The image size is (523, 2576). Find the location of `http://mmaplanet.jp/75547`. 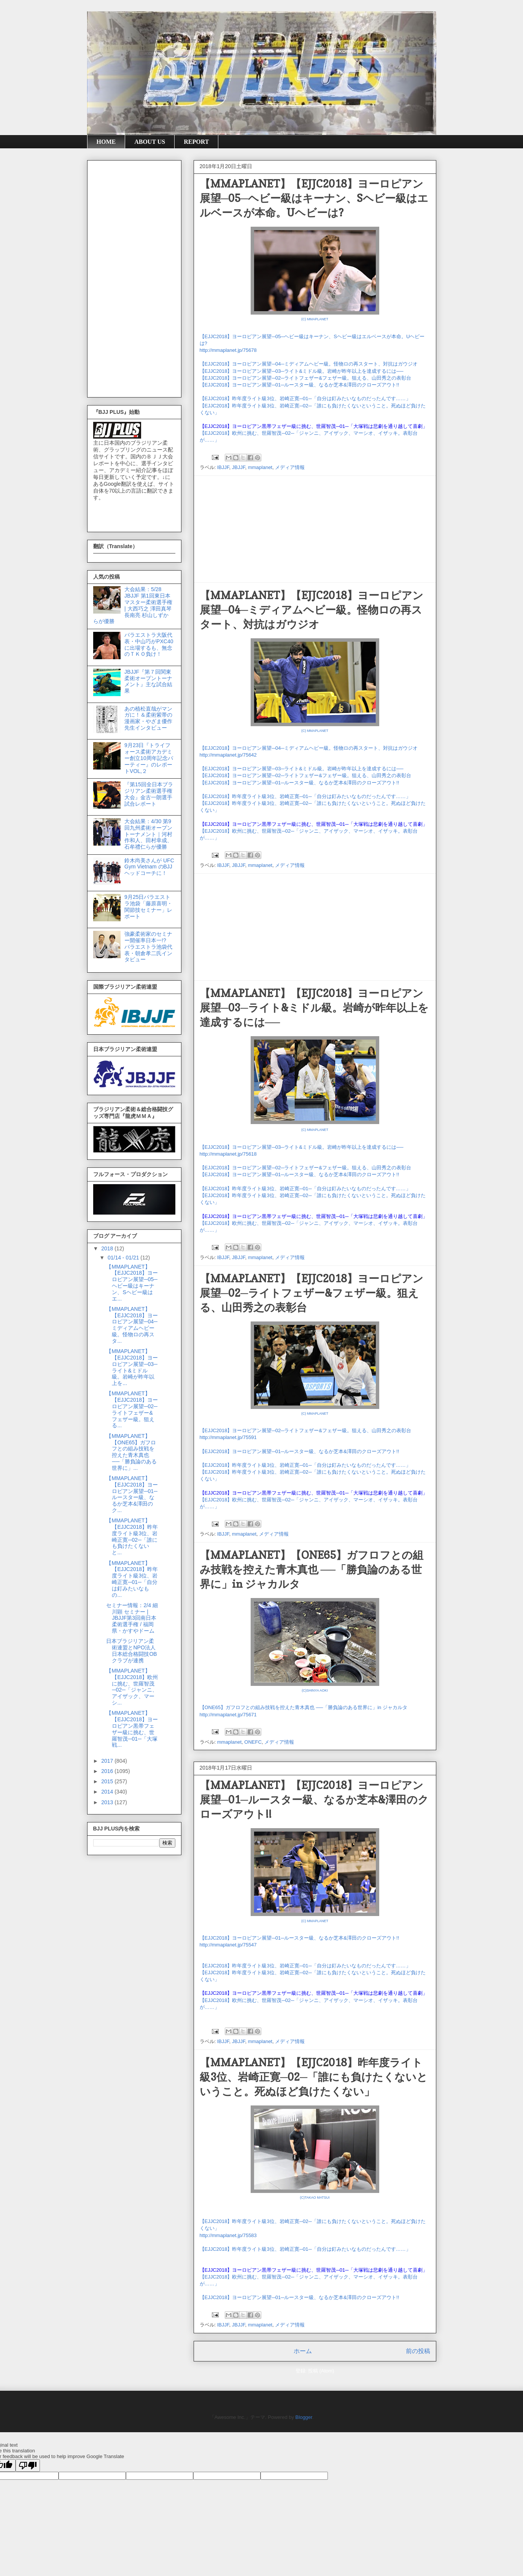

http://mmaplanet.jp/75547 is located at coordinates (228, 1945).